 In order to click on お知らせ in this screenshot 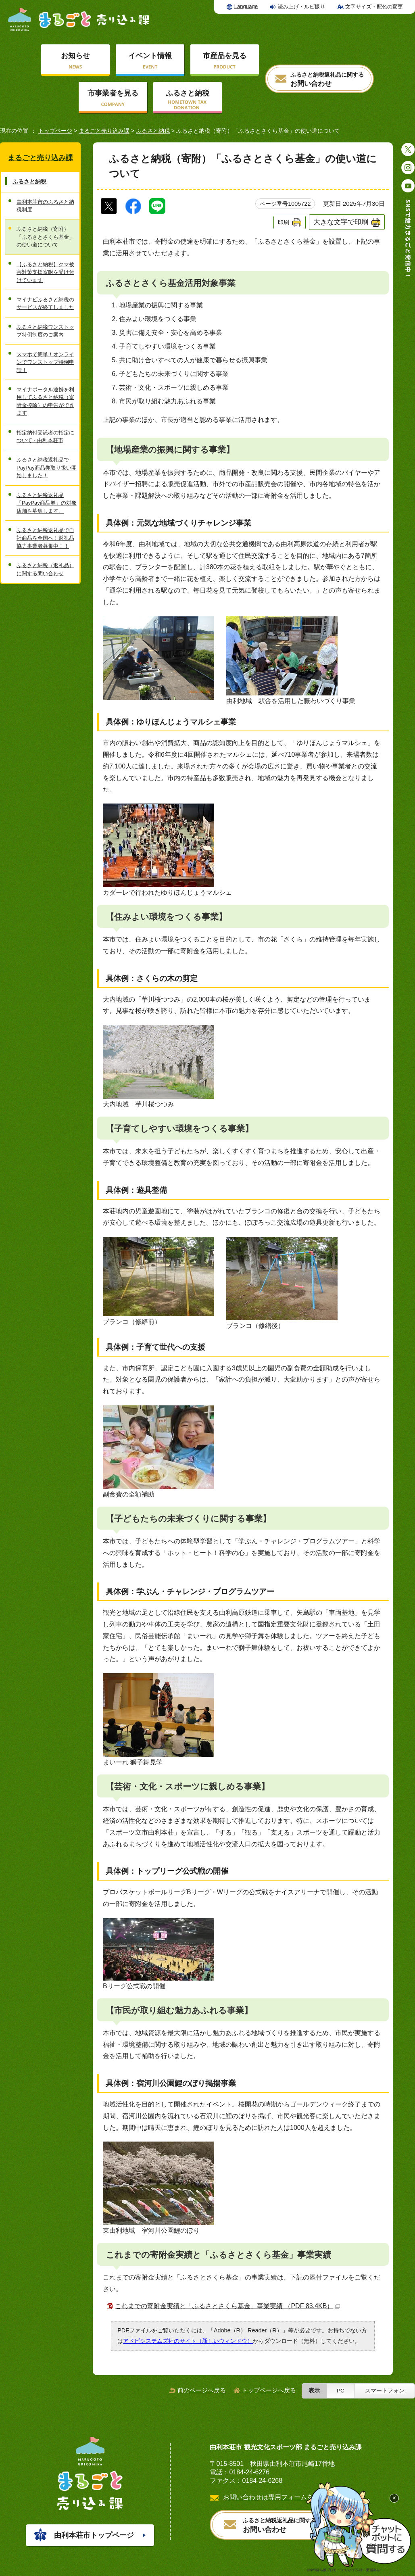, I will do `click(75, 56)`.